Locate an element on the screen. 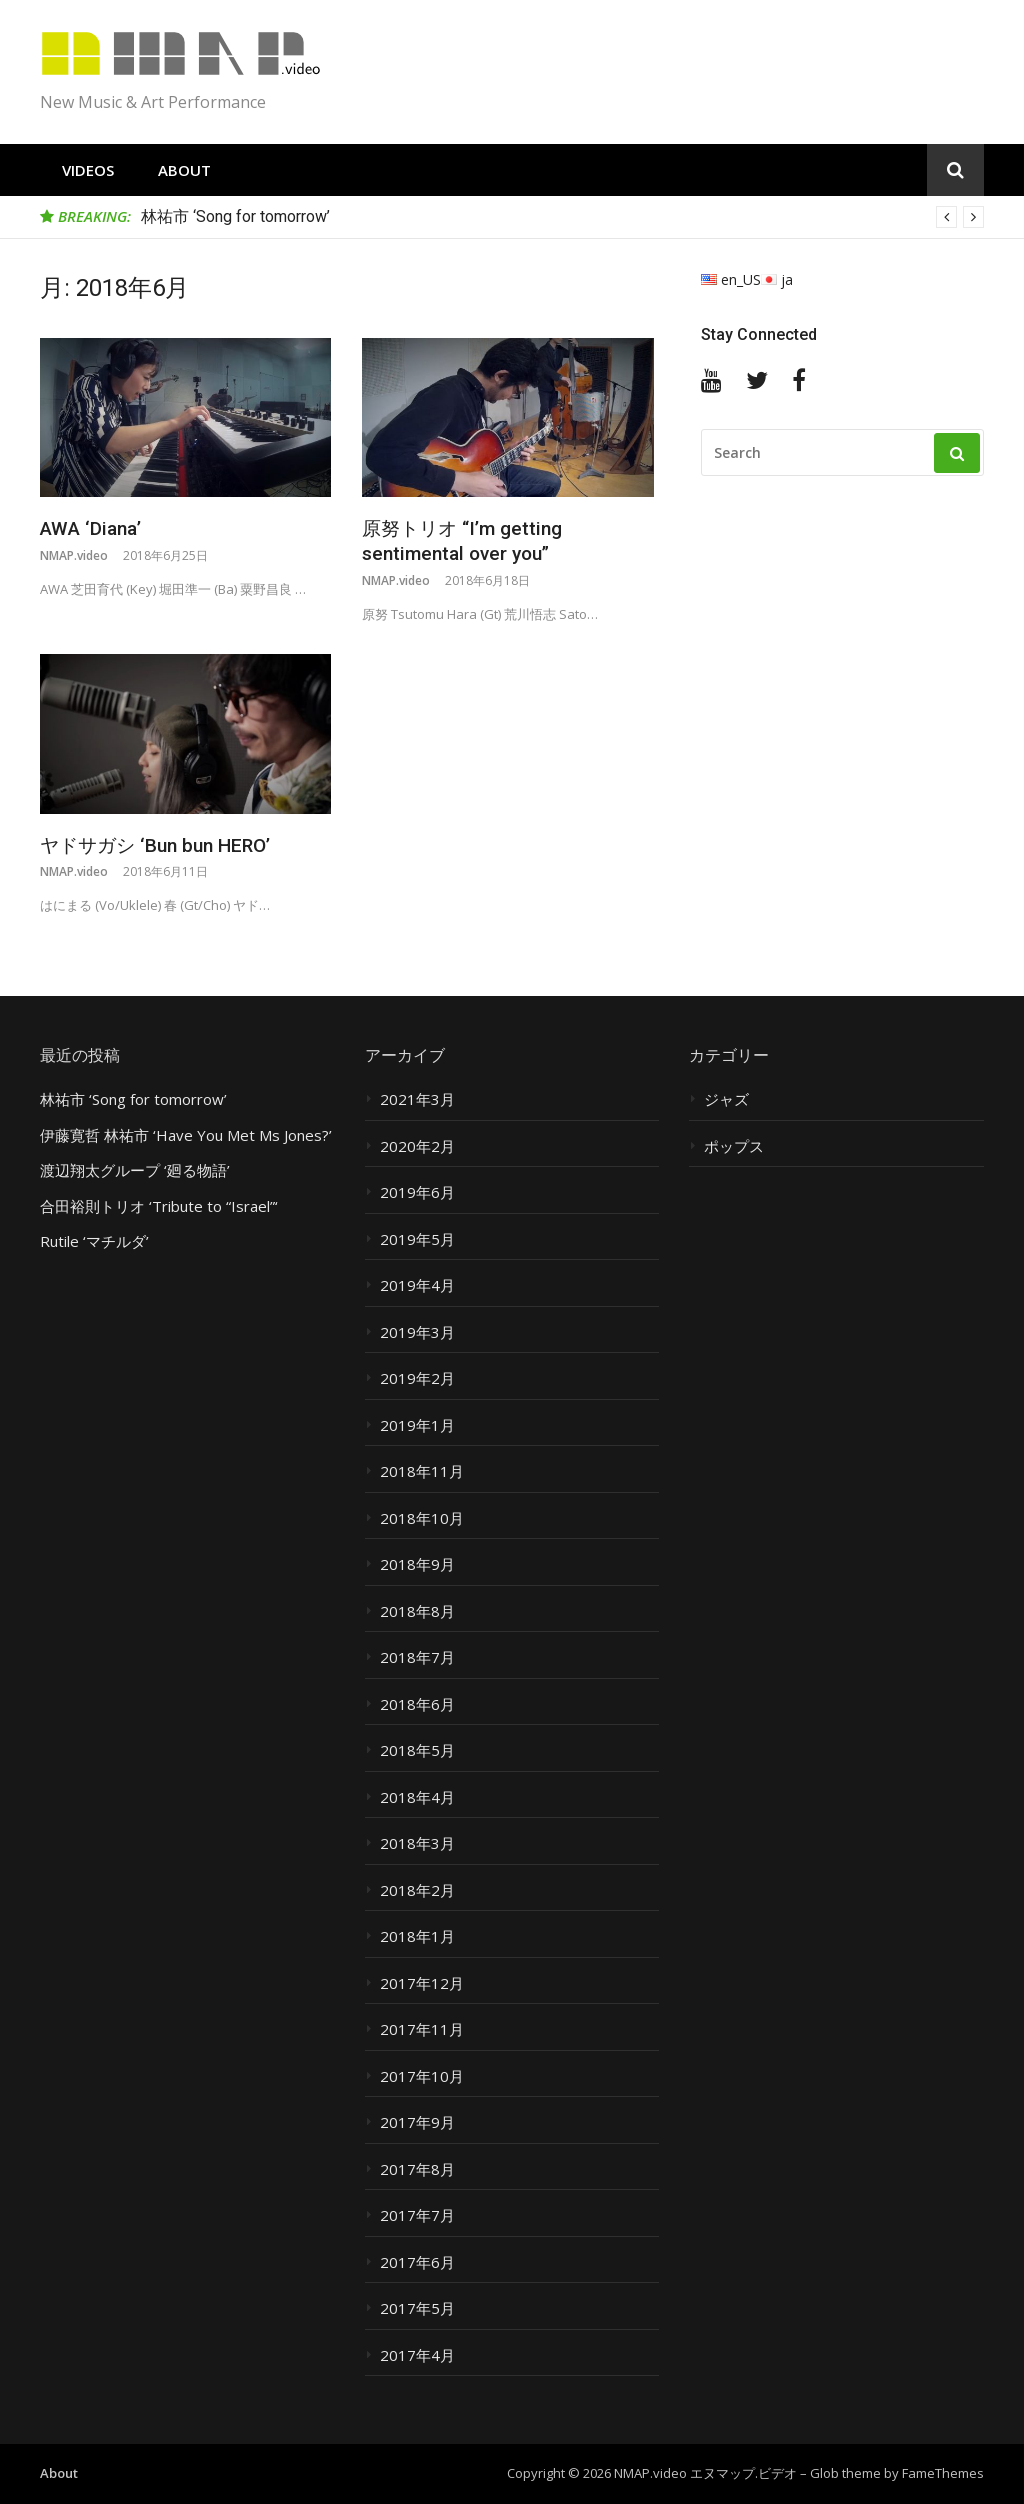 This screenshot has width=1024, height=2504. 2018年7月 is located at coordinates (417, 1657).